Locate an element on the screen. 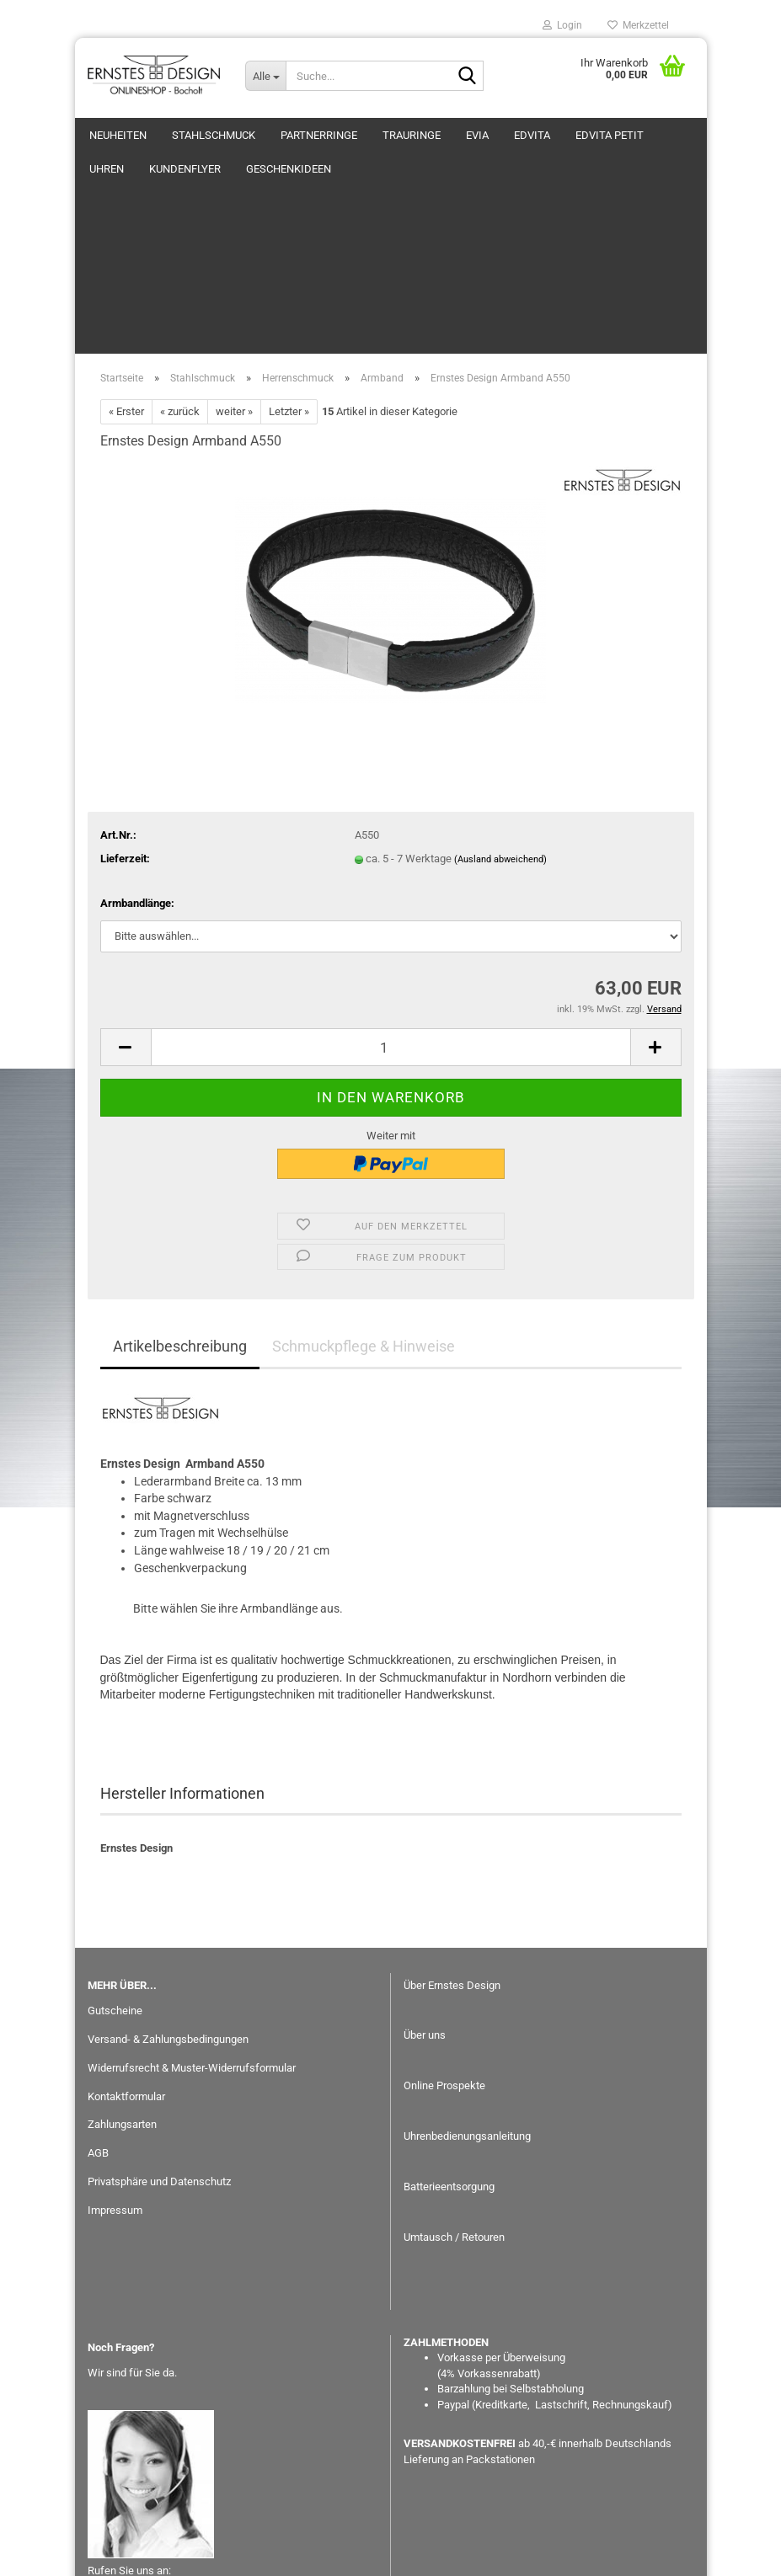 This screenshot has height=2576, width=781. Kontaktformular is located at coordinates (126, 1932).